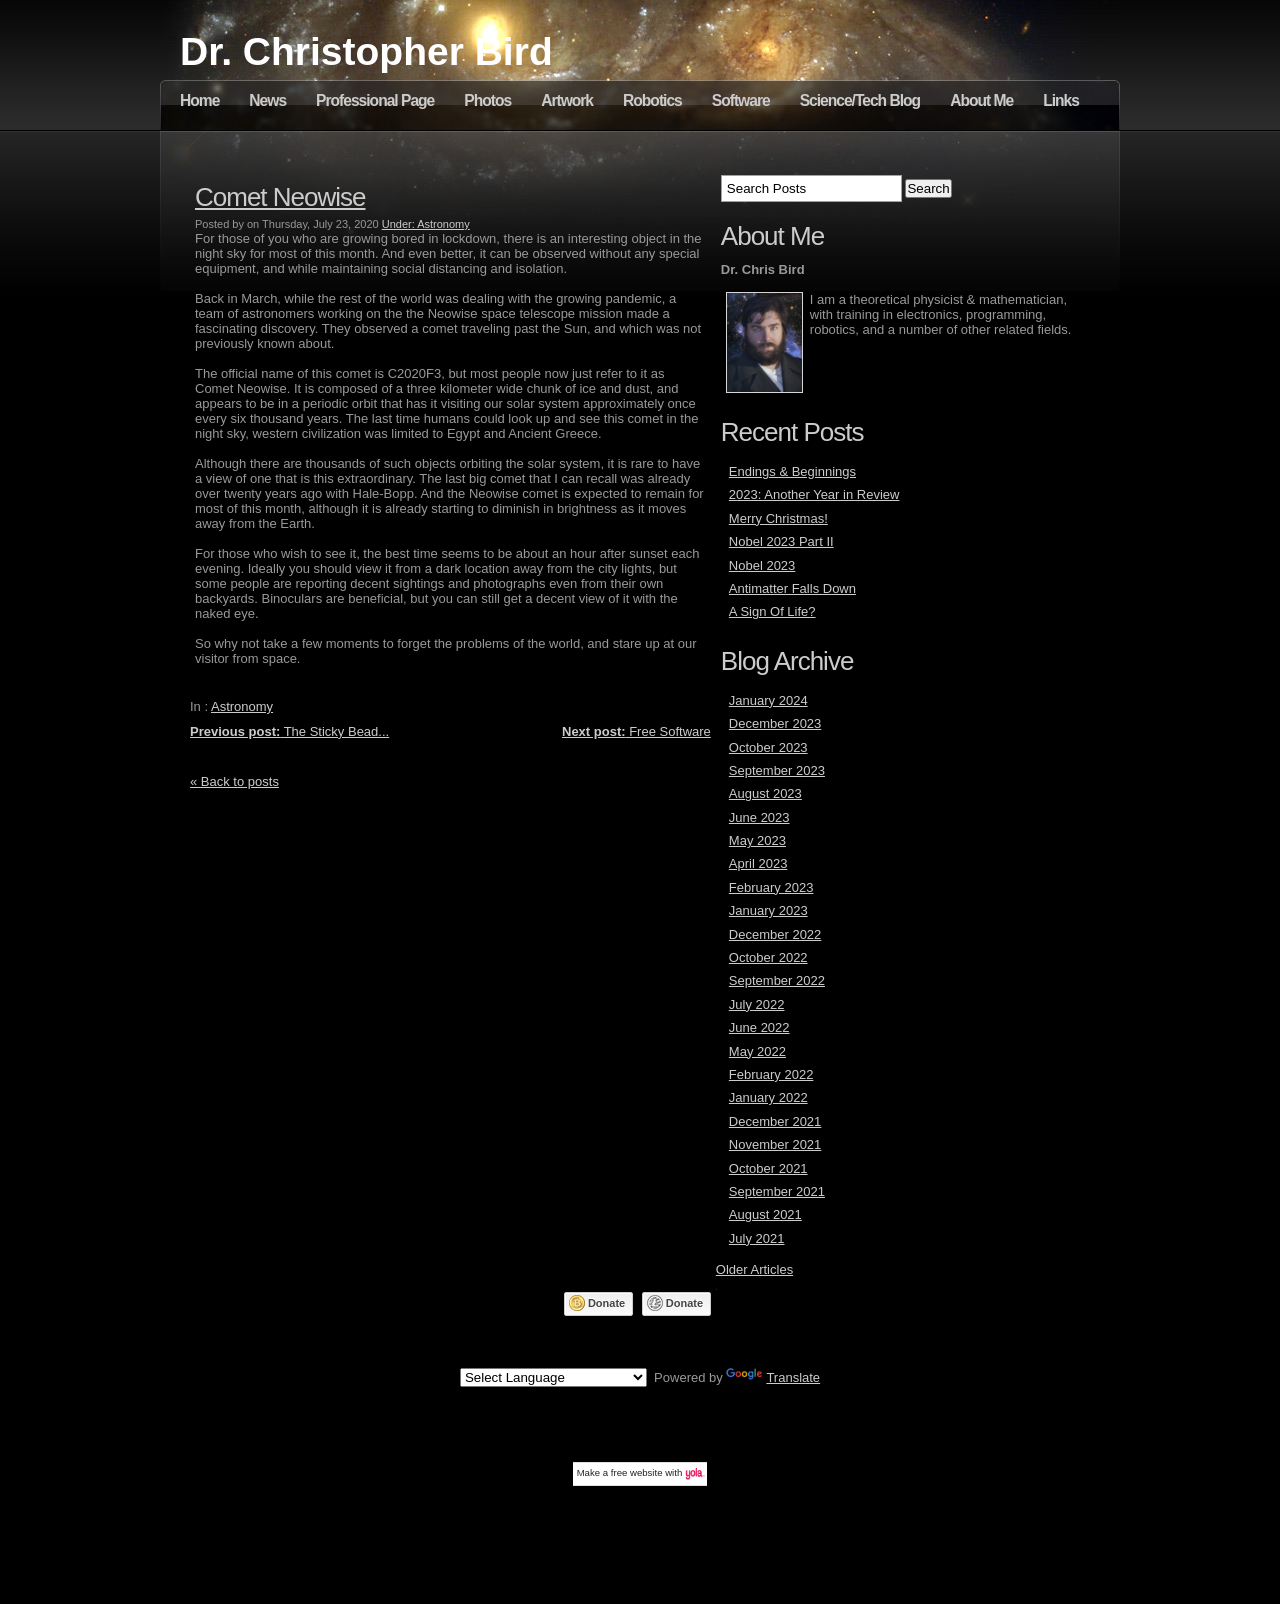 The height and width of the screenshot is (1604, 1280). What do you see at coordinates (777, 770) in the screenshot?
I see `September 2023` at bounding box center [777, 770].